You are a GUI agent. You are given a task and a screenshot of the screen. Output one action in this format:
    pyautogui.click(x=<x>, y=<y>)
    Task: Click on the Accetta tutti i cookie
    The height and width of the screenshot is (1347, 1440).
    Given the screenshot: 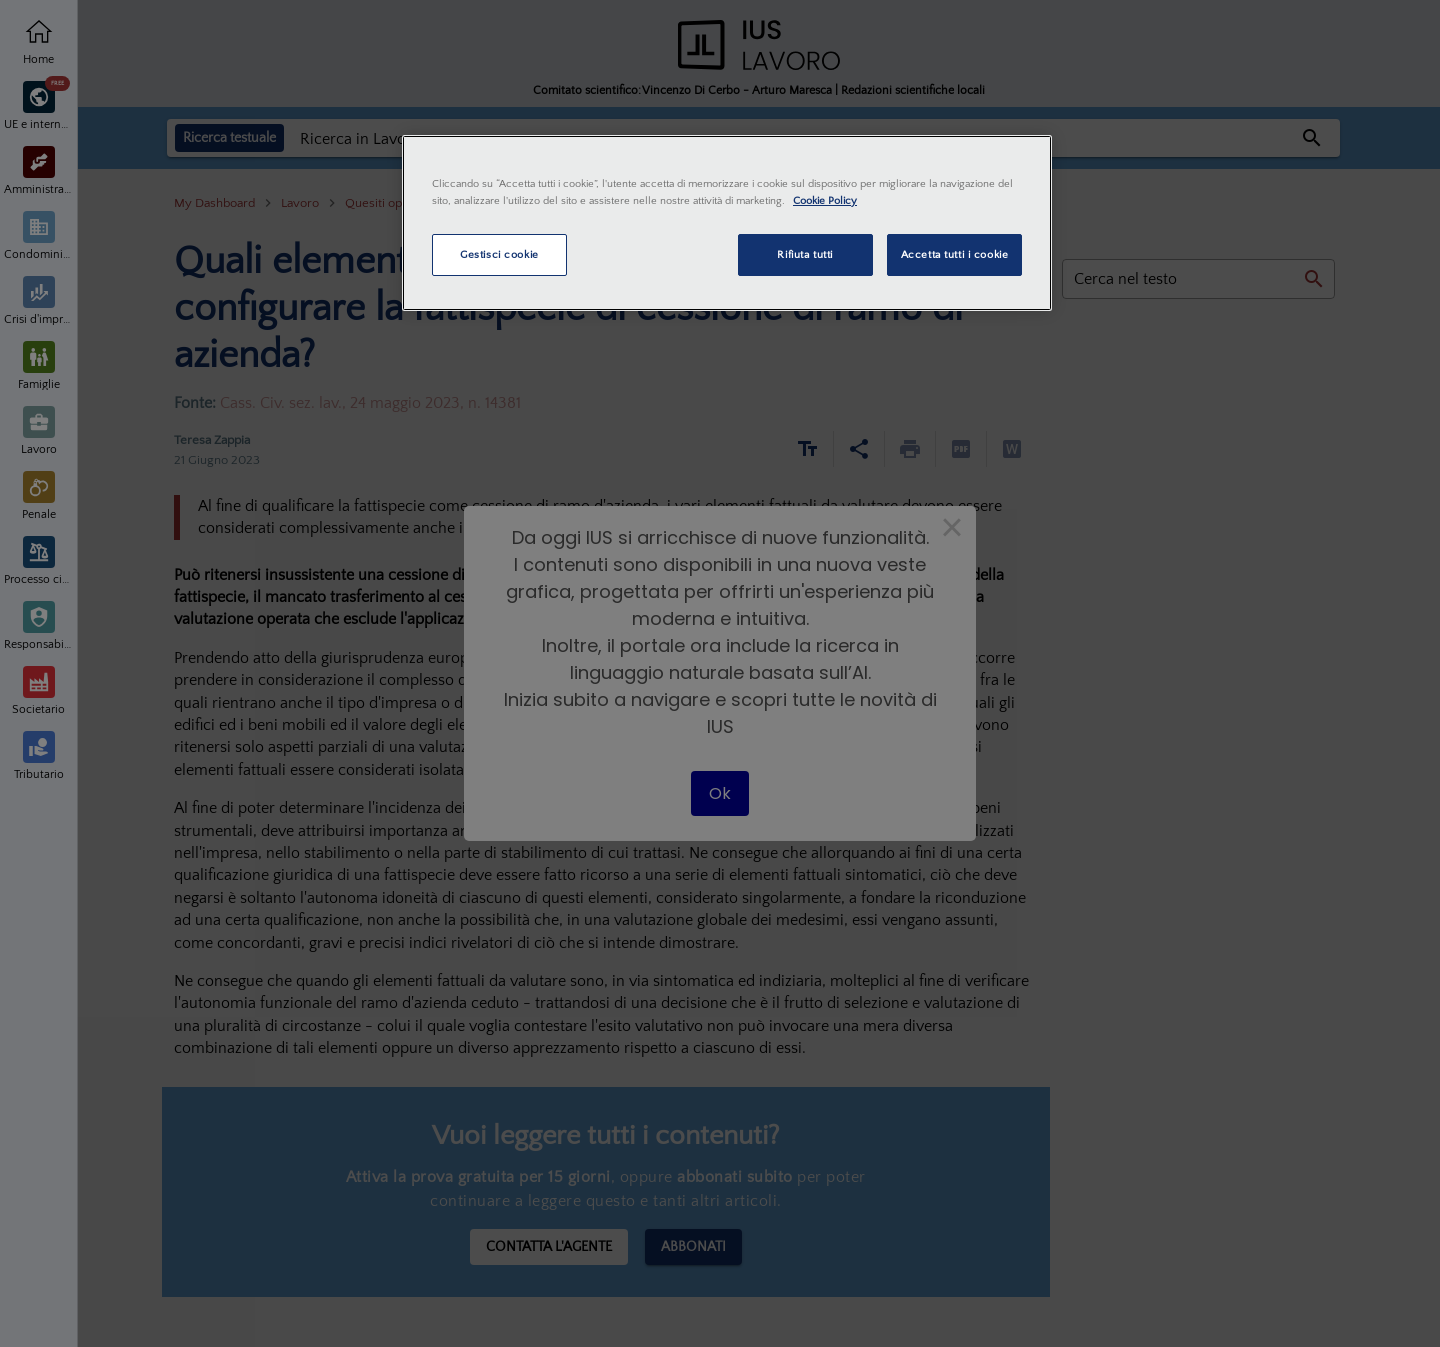 What is the action you would take?
    pyautogui.click(x=955, y=254)
    